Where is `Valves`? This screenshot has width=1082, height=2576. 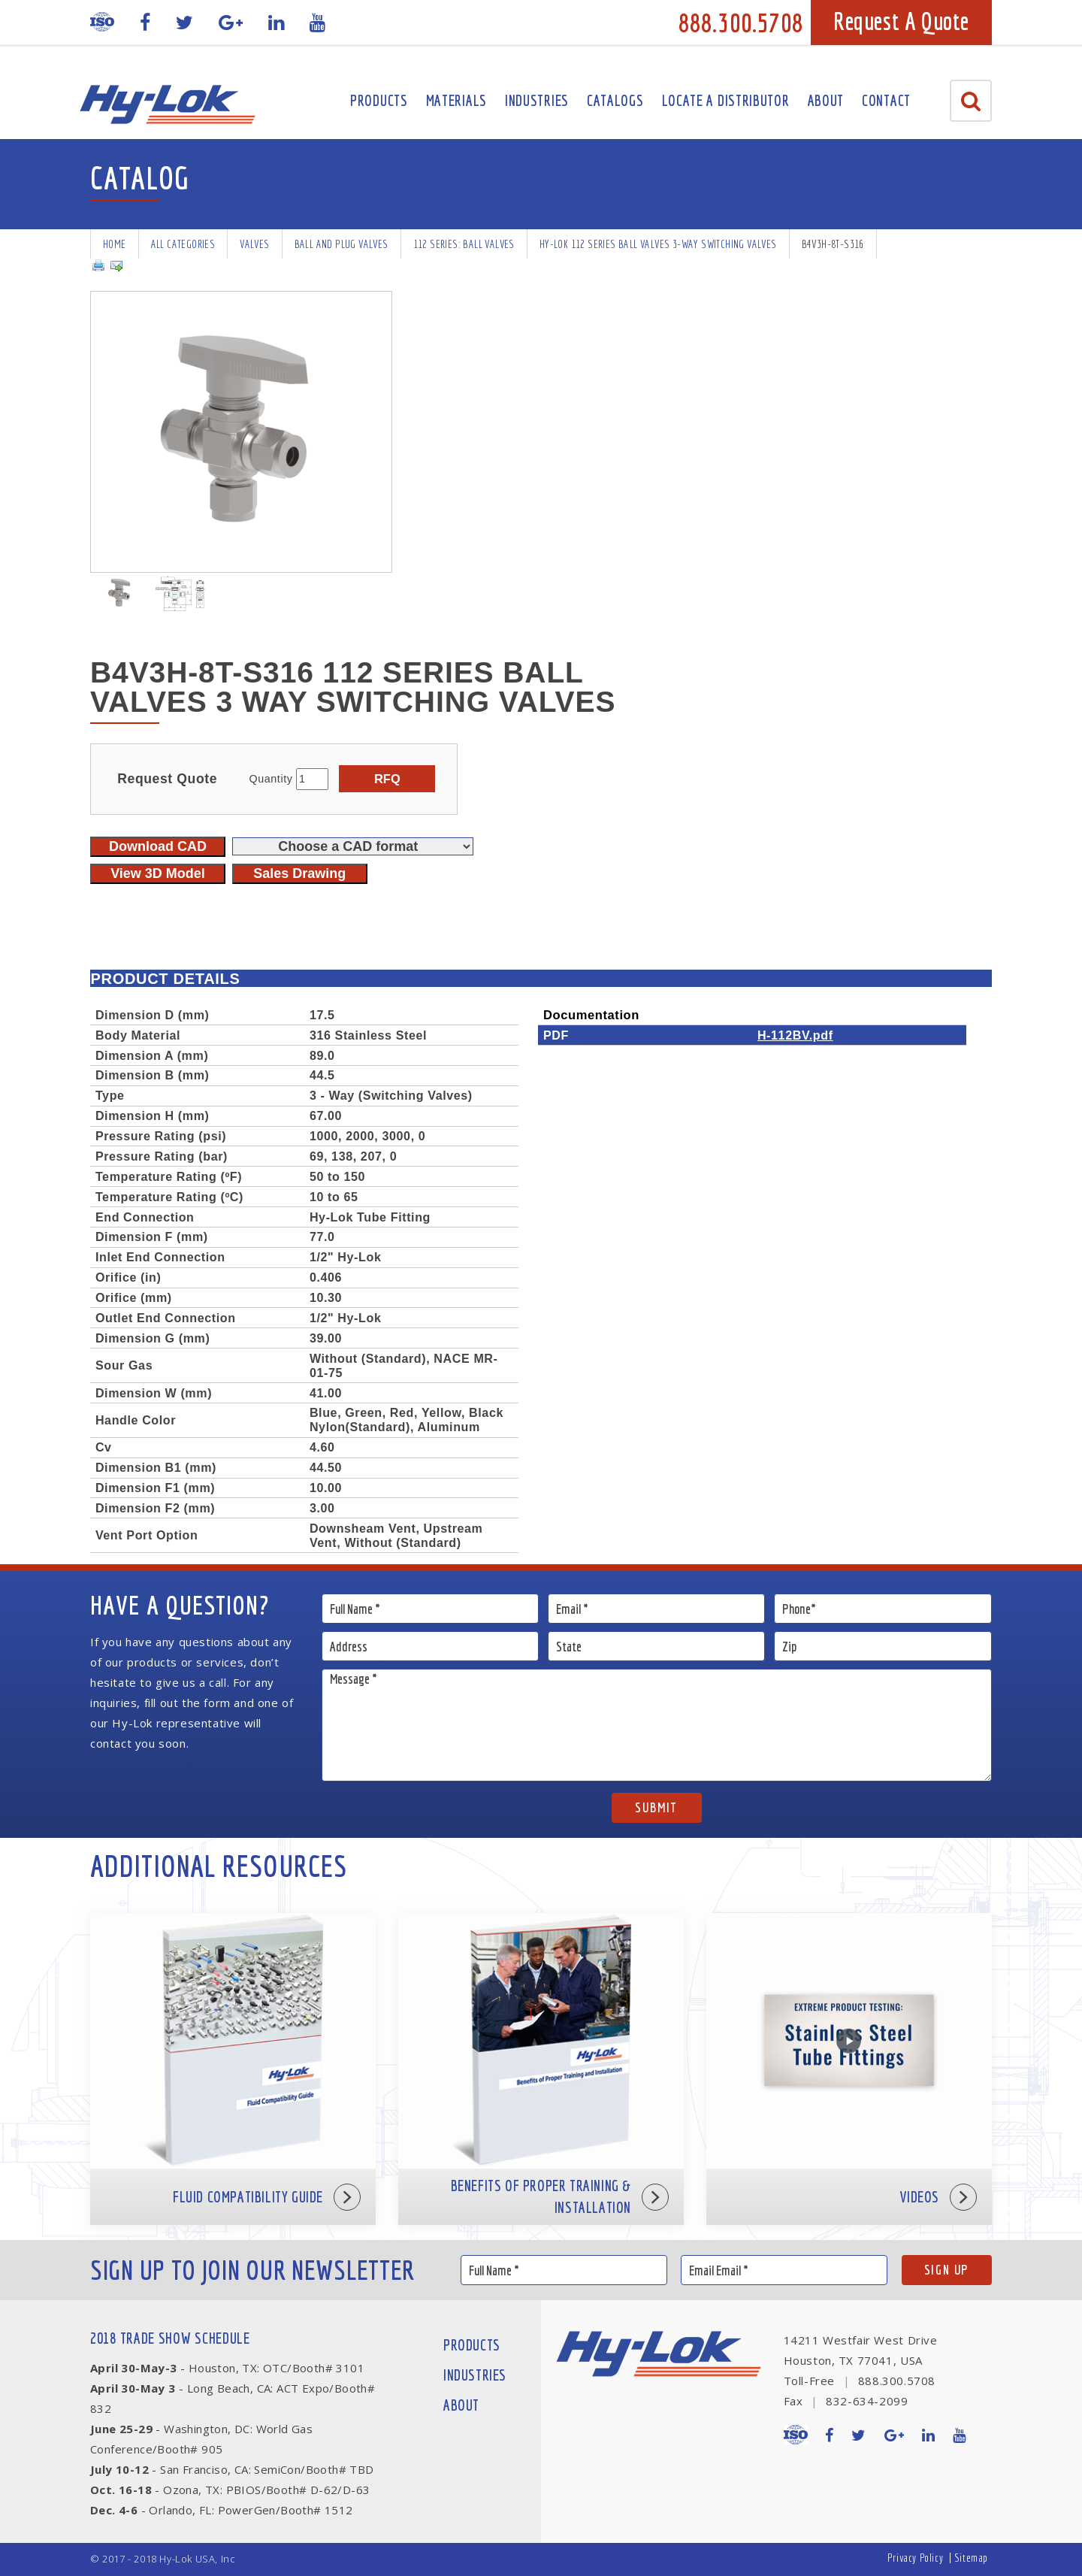
Valves is located at coordinates (254, 244).